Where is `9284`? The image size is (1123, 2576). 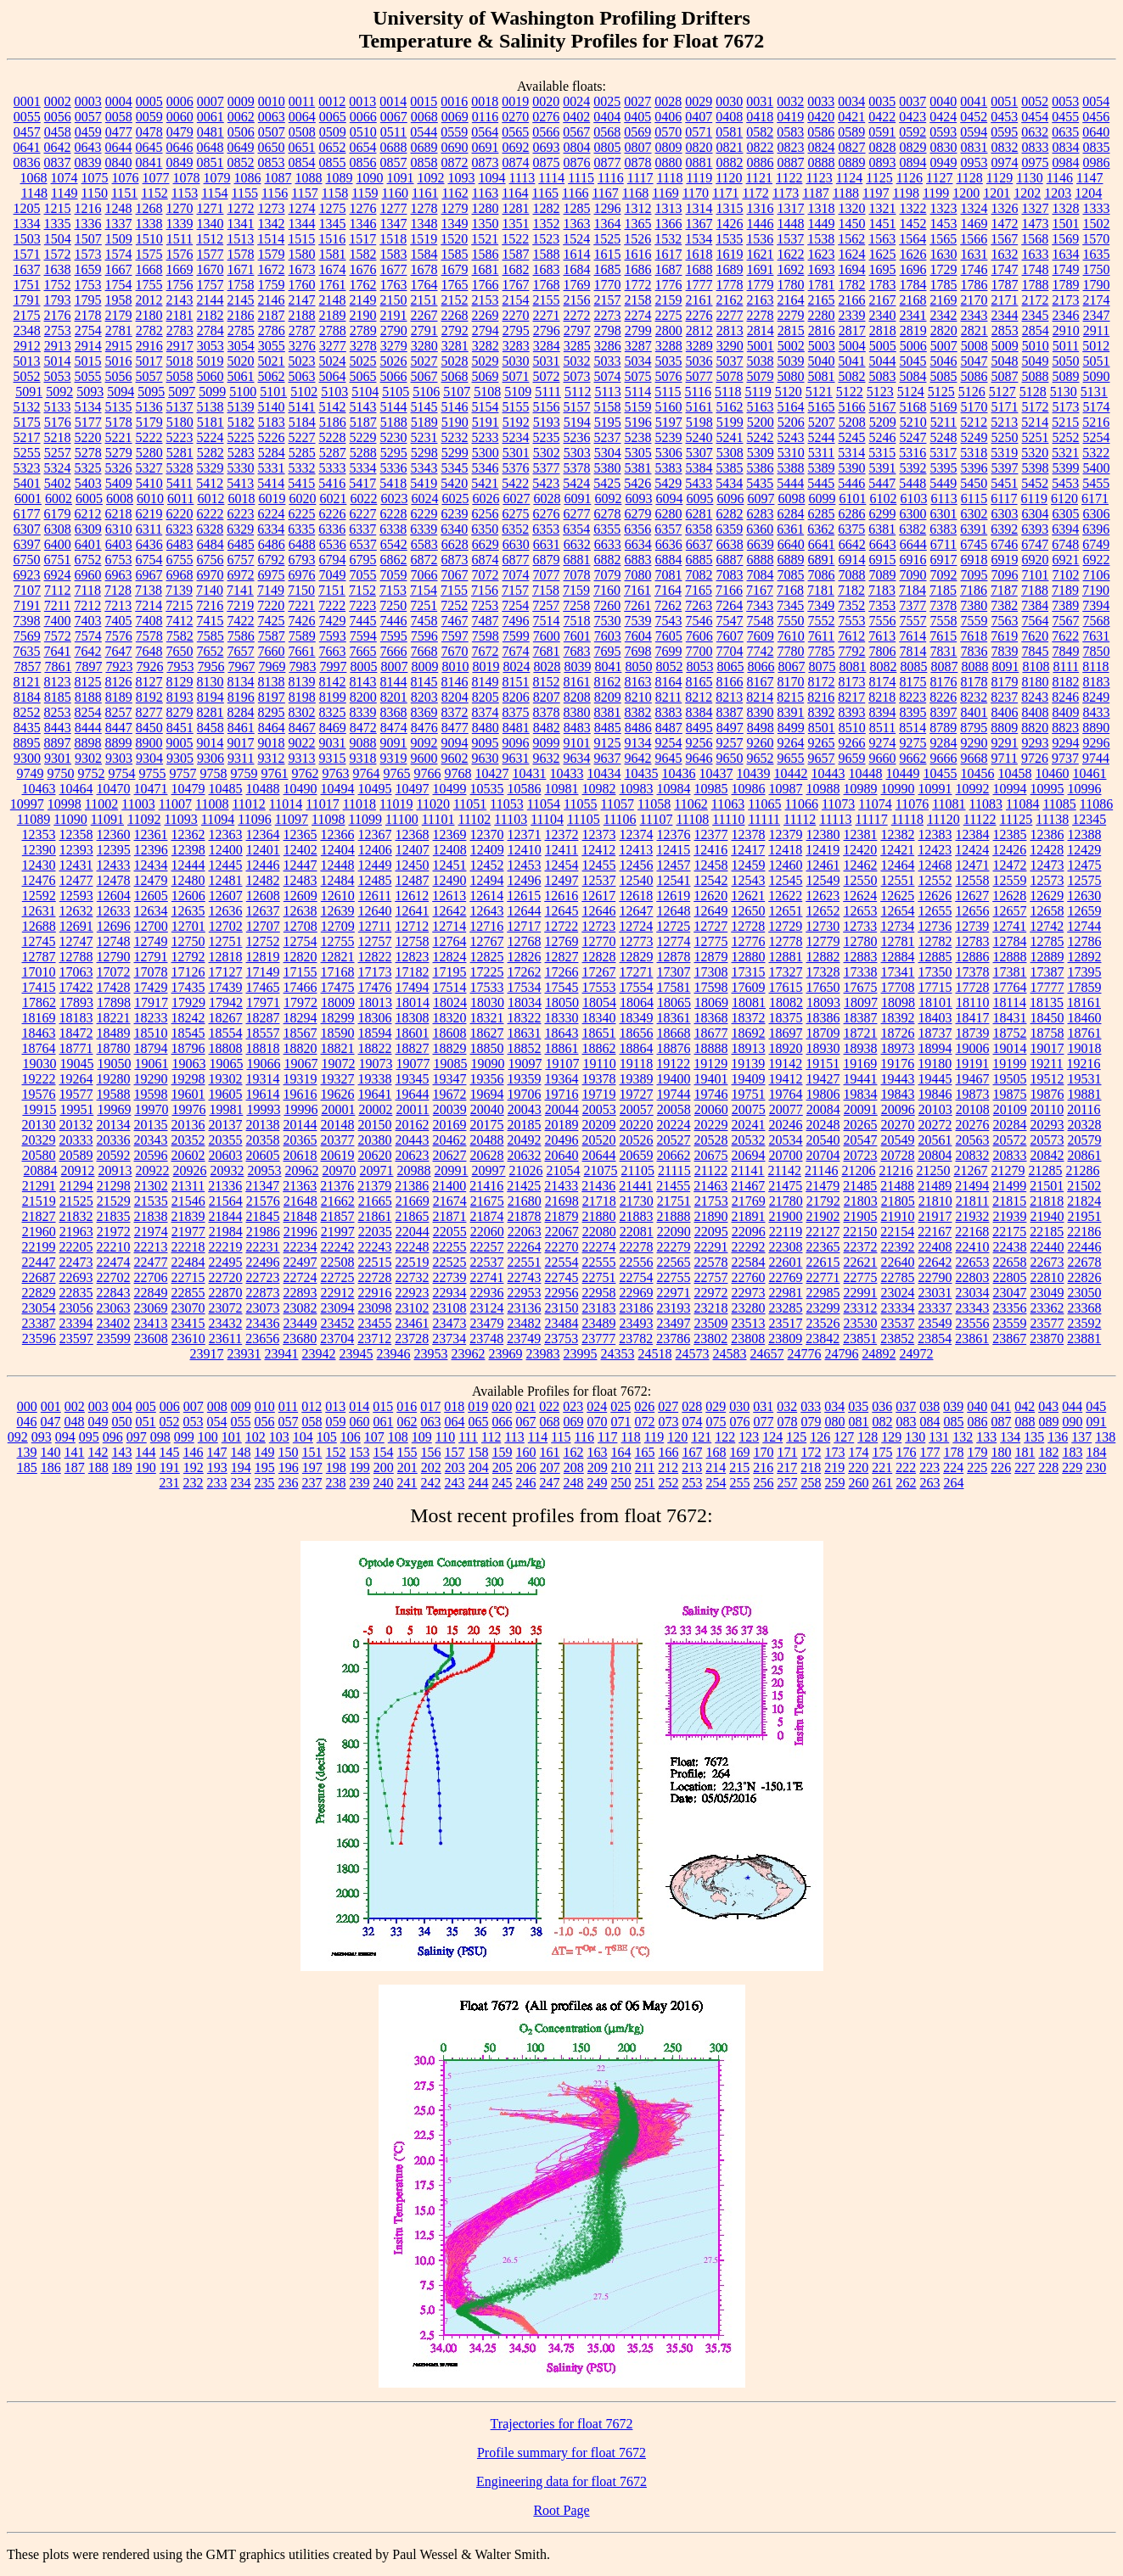 9284 is located at coordinates (943, 743).